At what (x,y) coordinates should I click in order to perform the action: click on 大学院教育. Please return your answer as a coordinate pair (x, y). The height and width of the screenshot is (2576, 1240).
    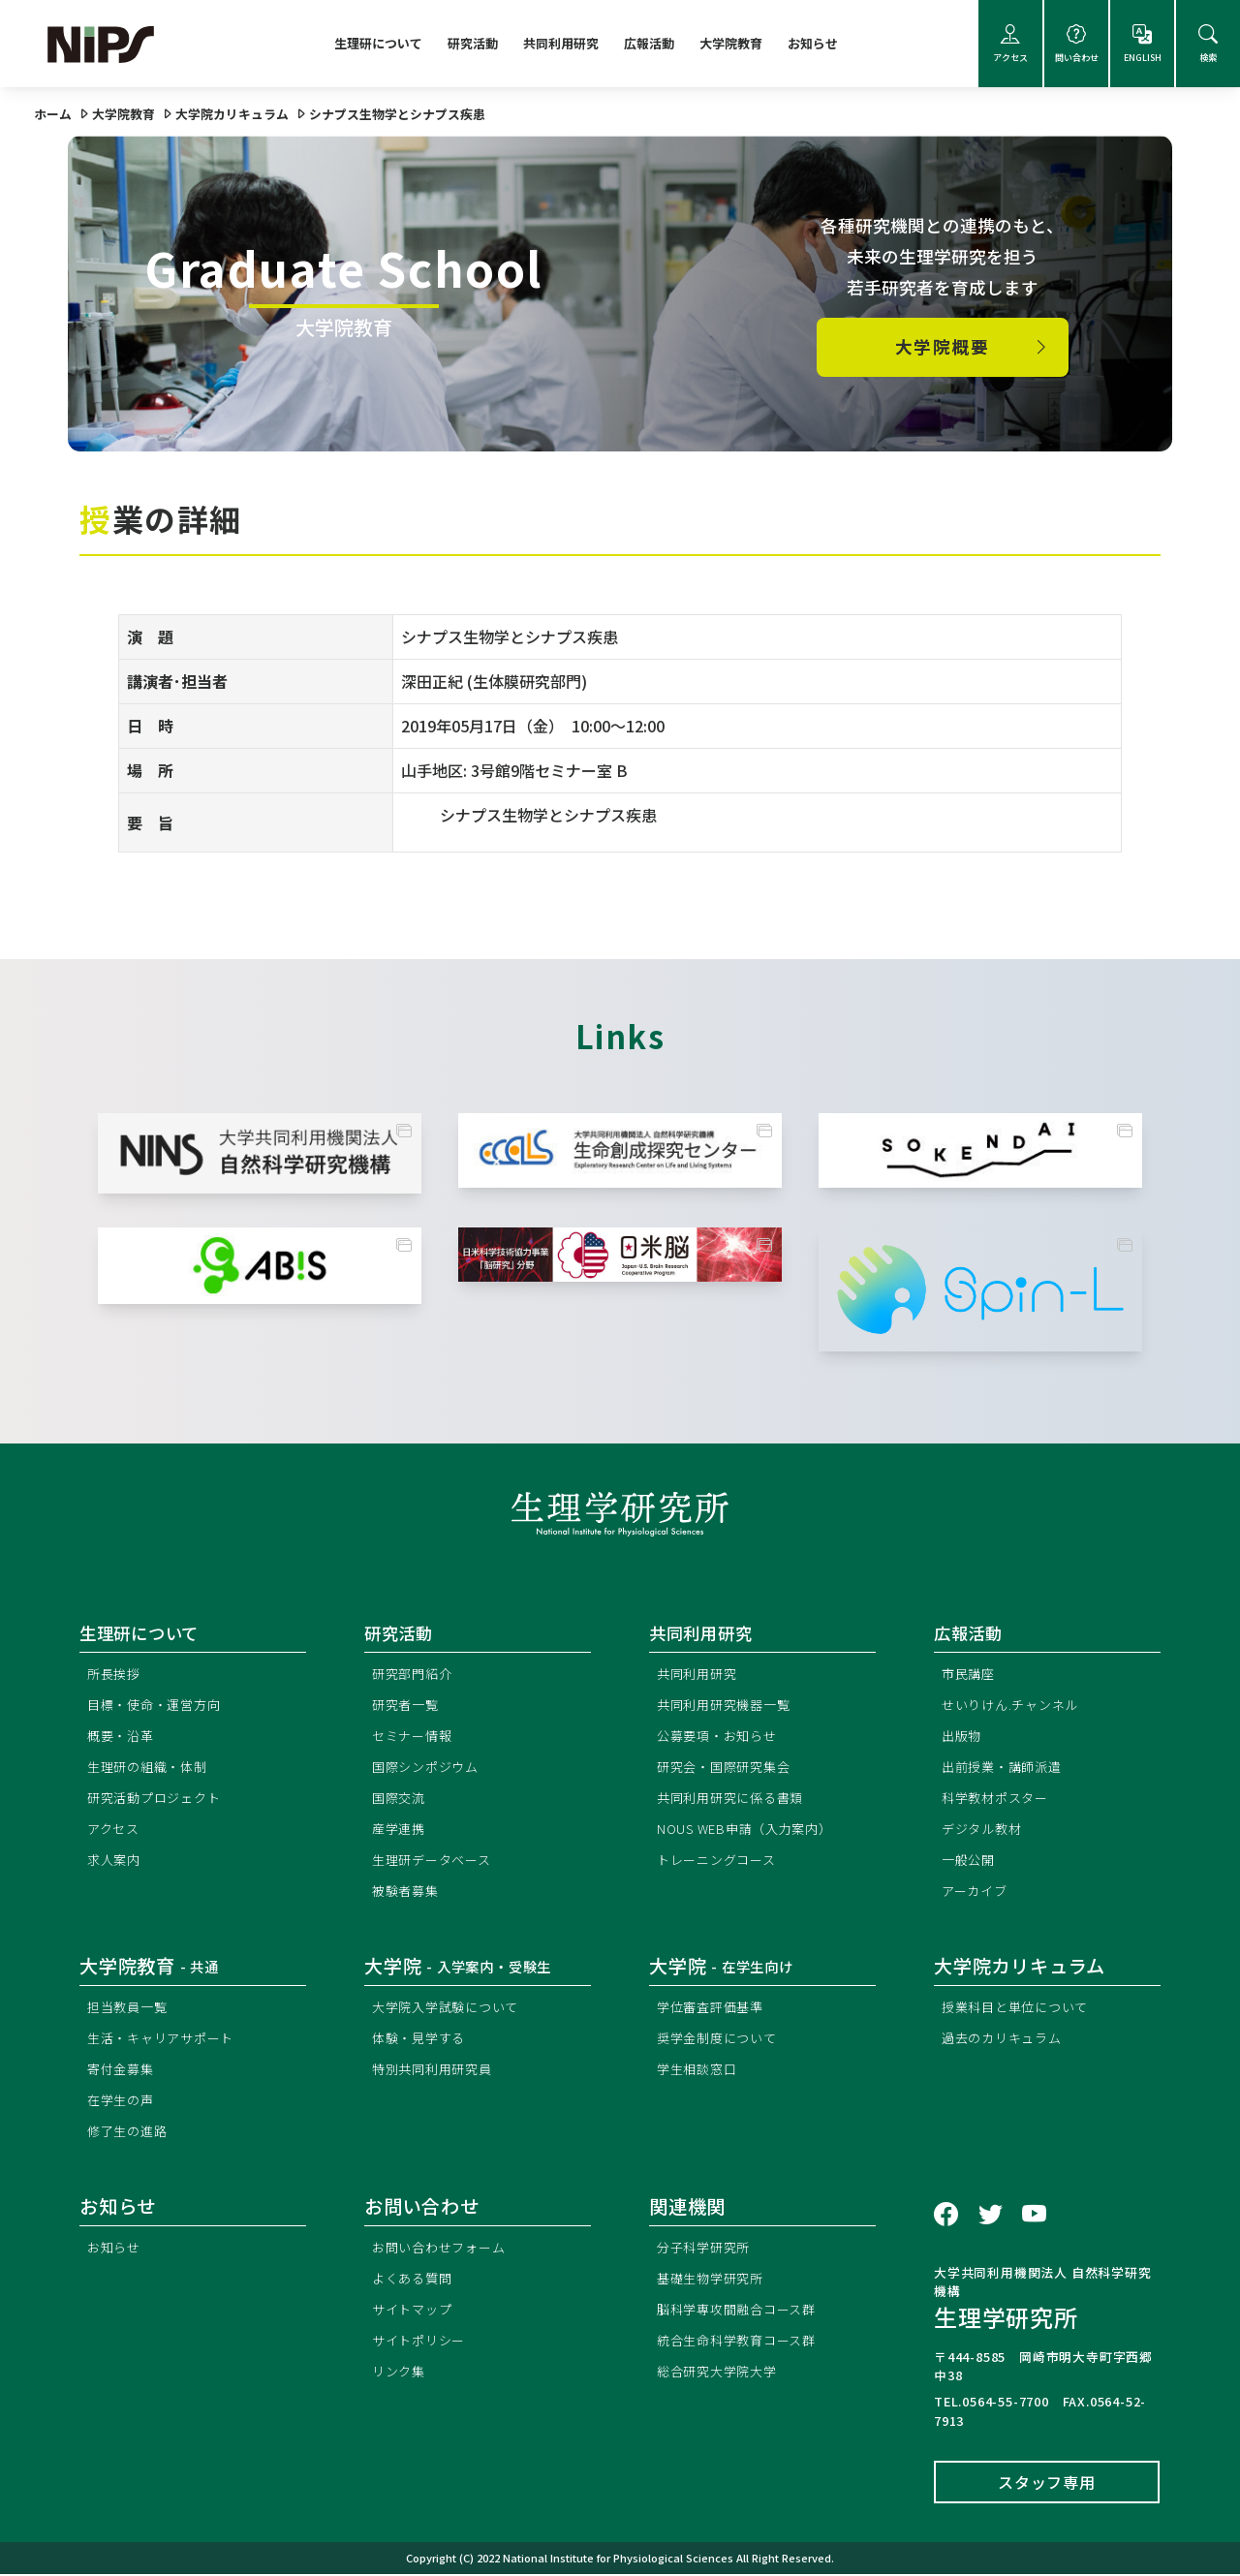
    Looking at the image, I should click on (730, 43).